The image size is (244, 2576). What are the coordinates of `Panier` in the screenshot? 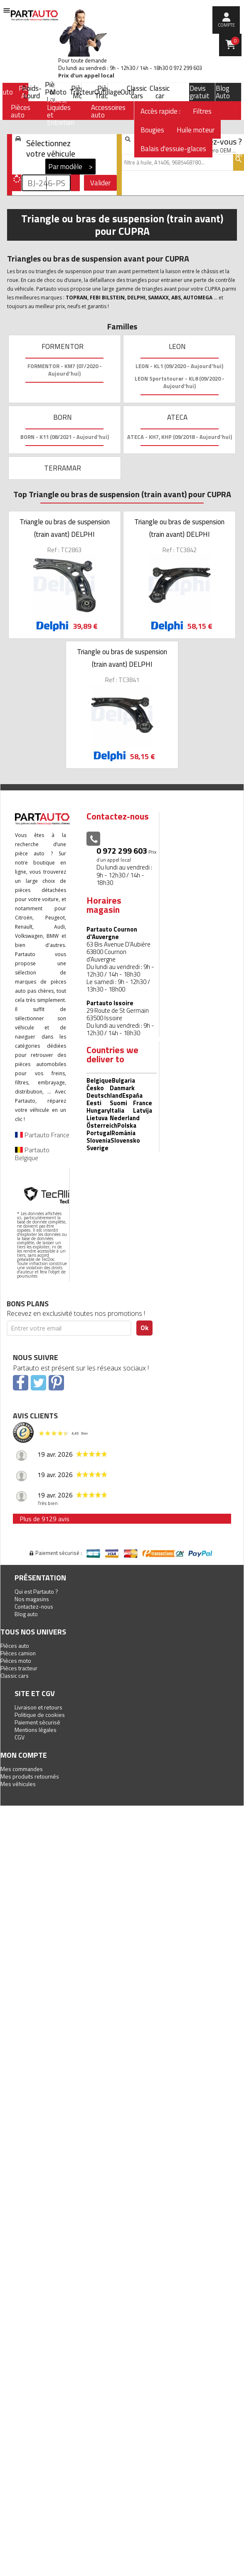 It's located at (235, 41).